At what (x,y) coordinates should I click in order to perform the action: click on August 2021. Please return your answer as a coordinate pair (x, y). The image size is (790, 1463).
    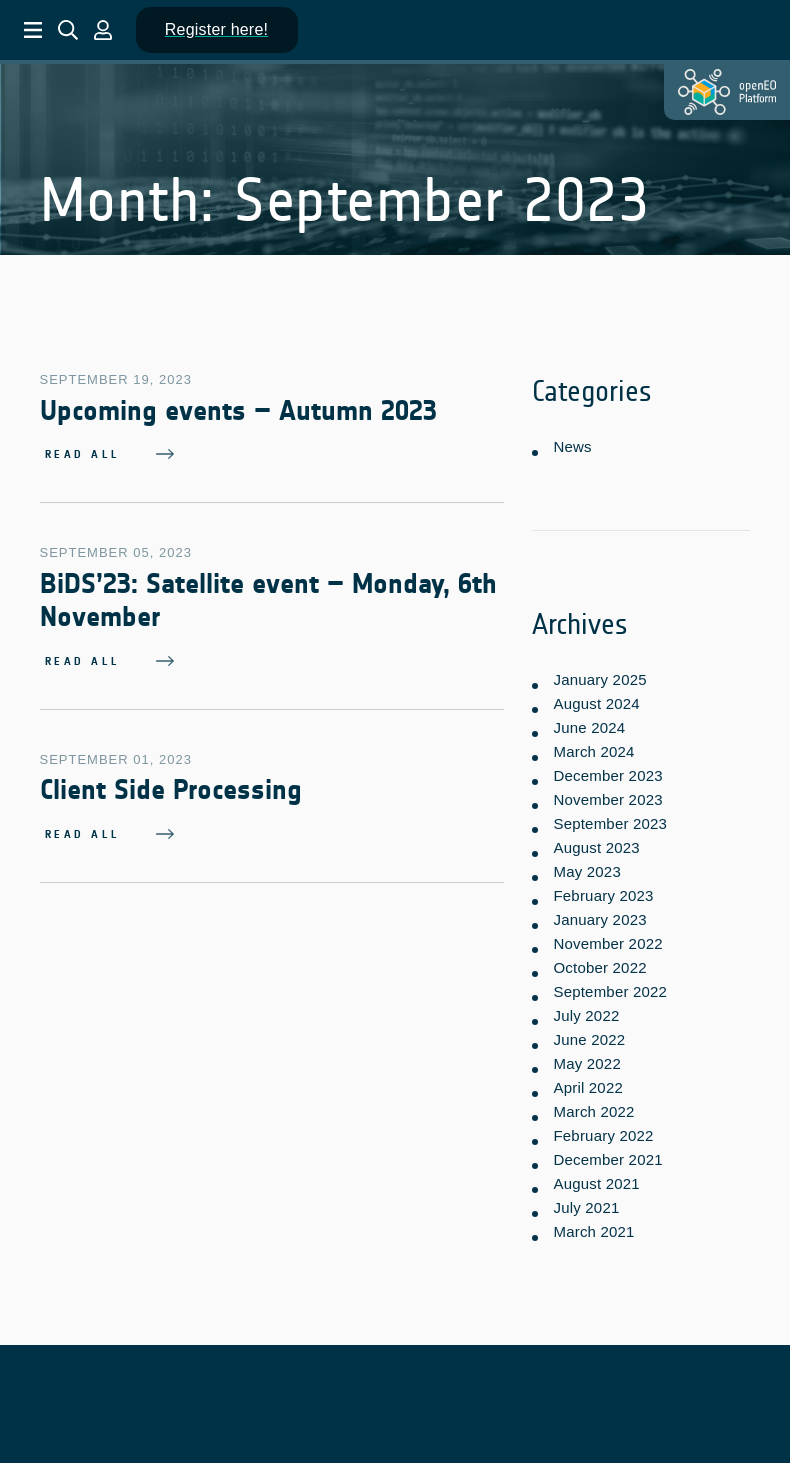
    Looking at the image, I should click on (596, 1177).